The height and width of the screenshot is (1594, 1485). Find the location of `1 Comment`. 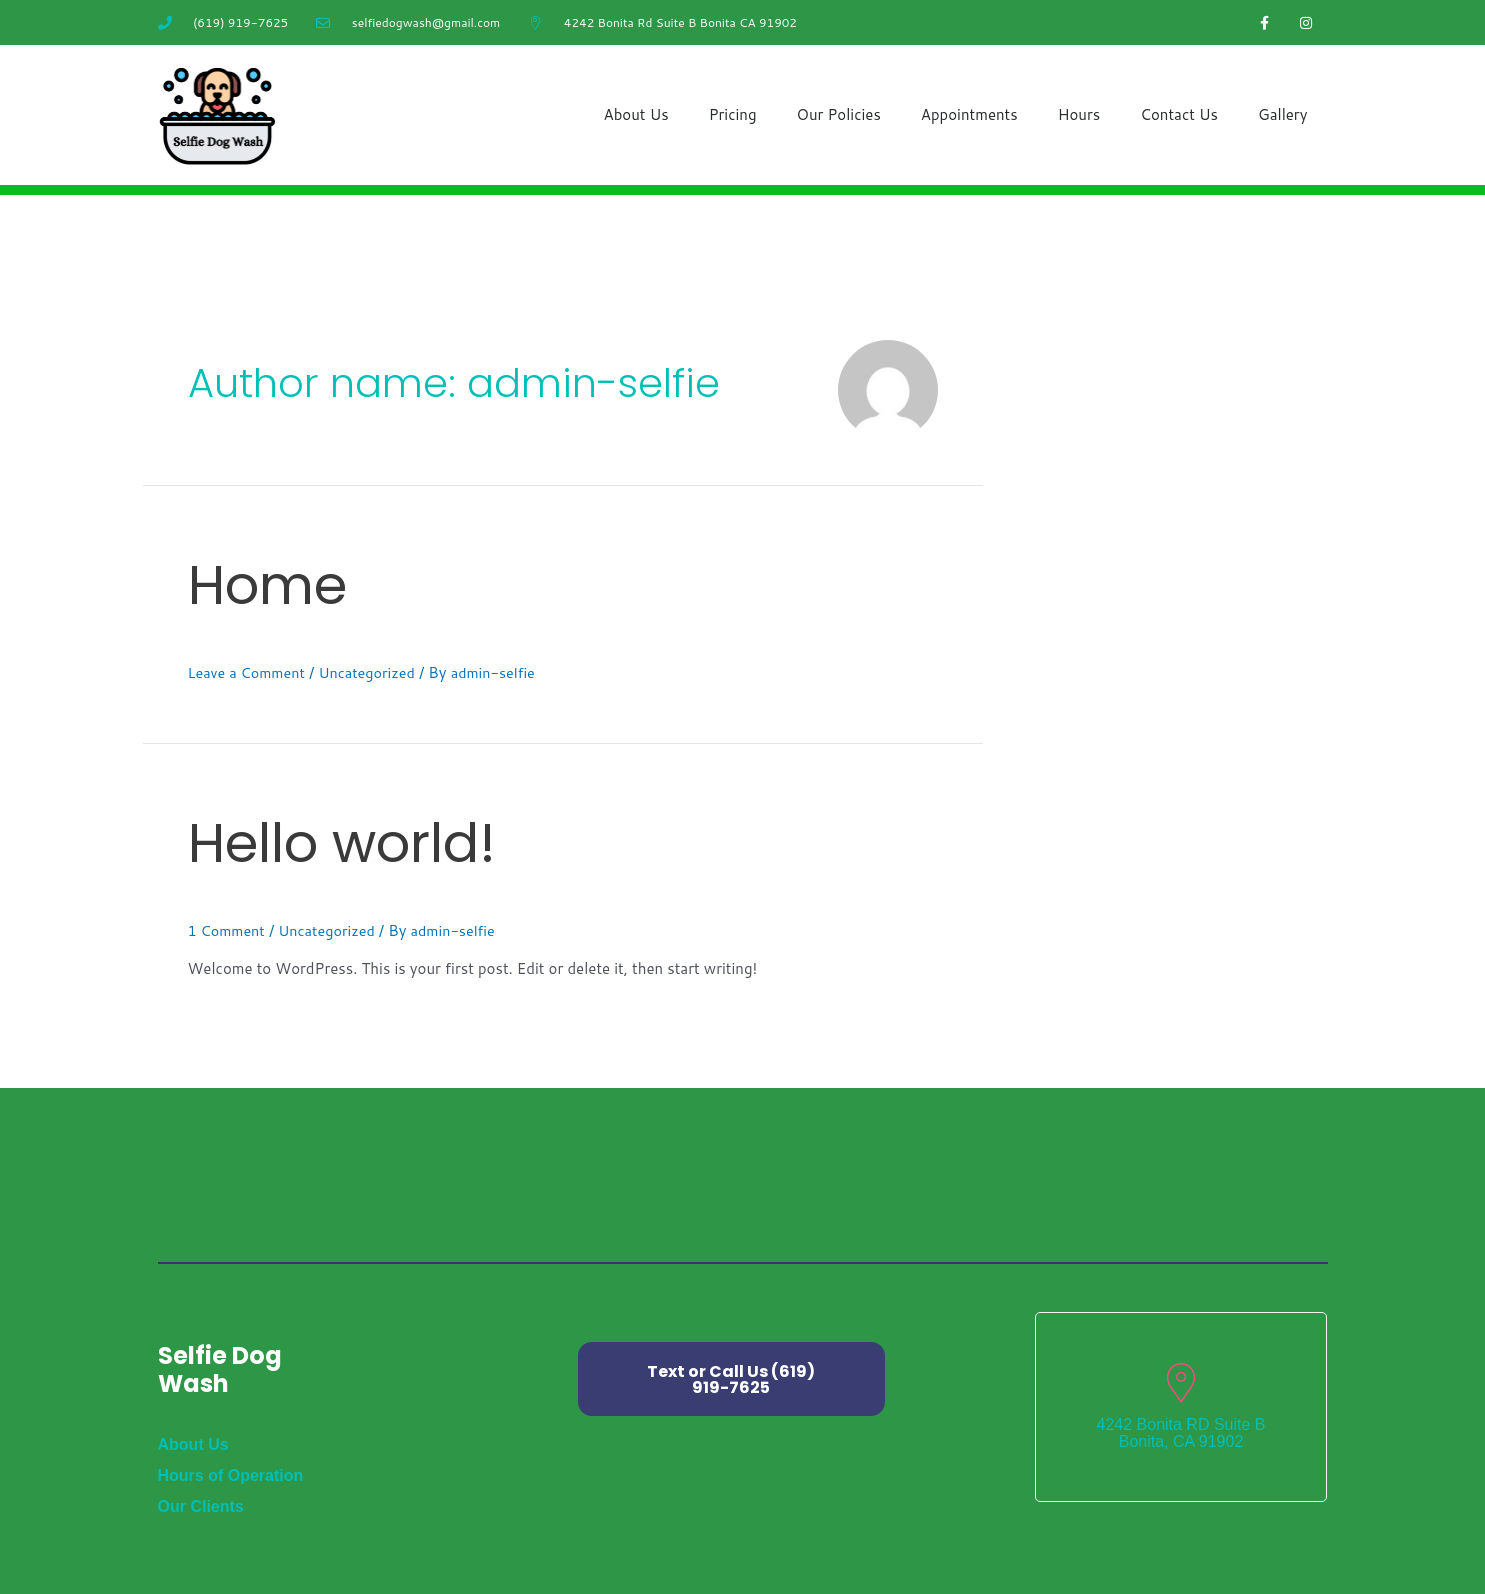

1 Comment is located at coordinates (228, 930).